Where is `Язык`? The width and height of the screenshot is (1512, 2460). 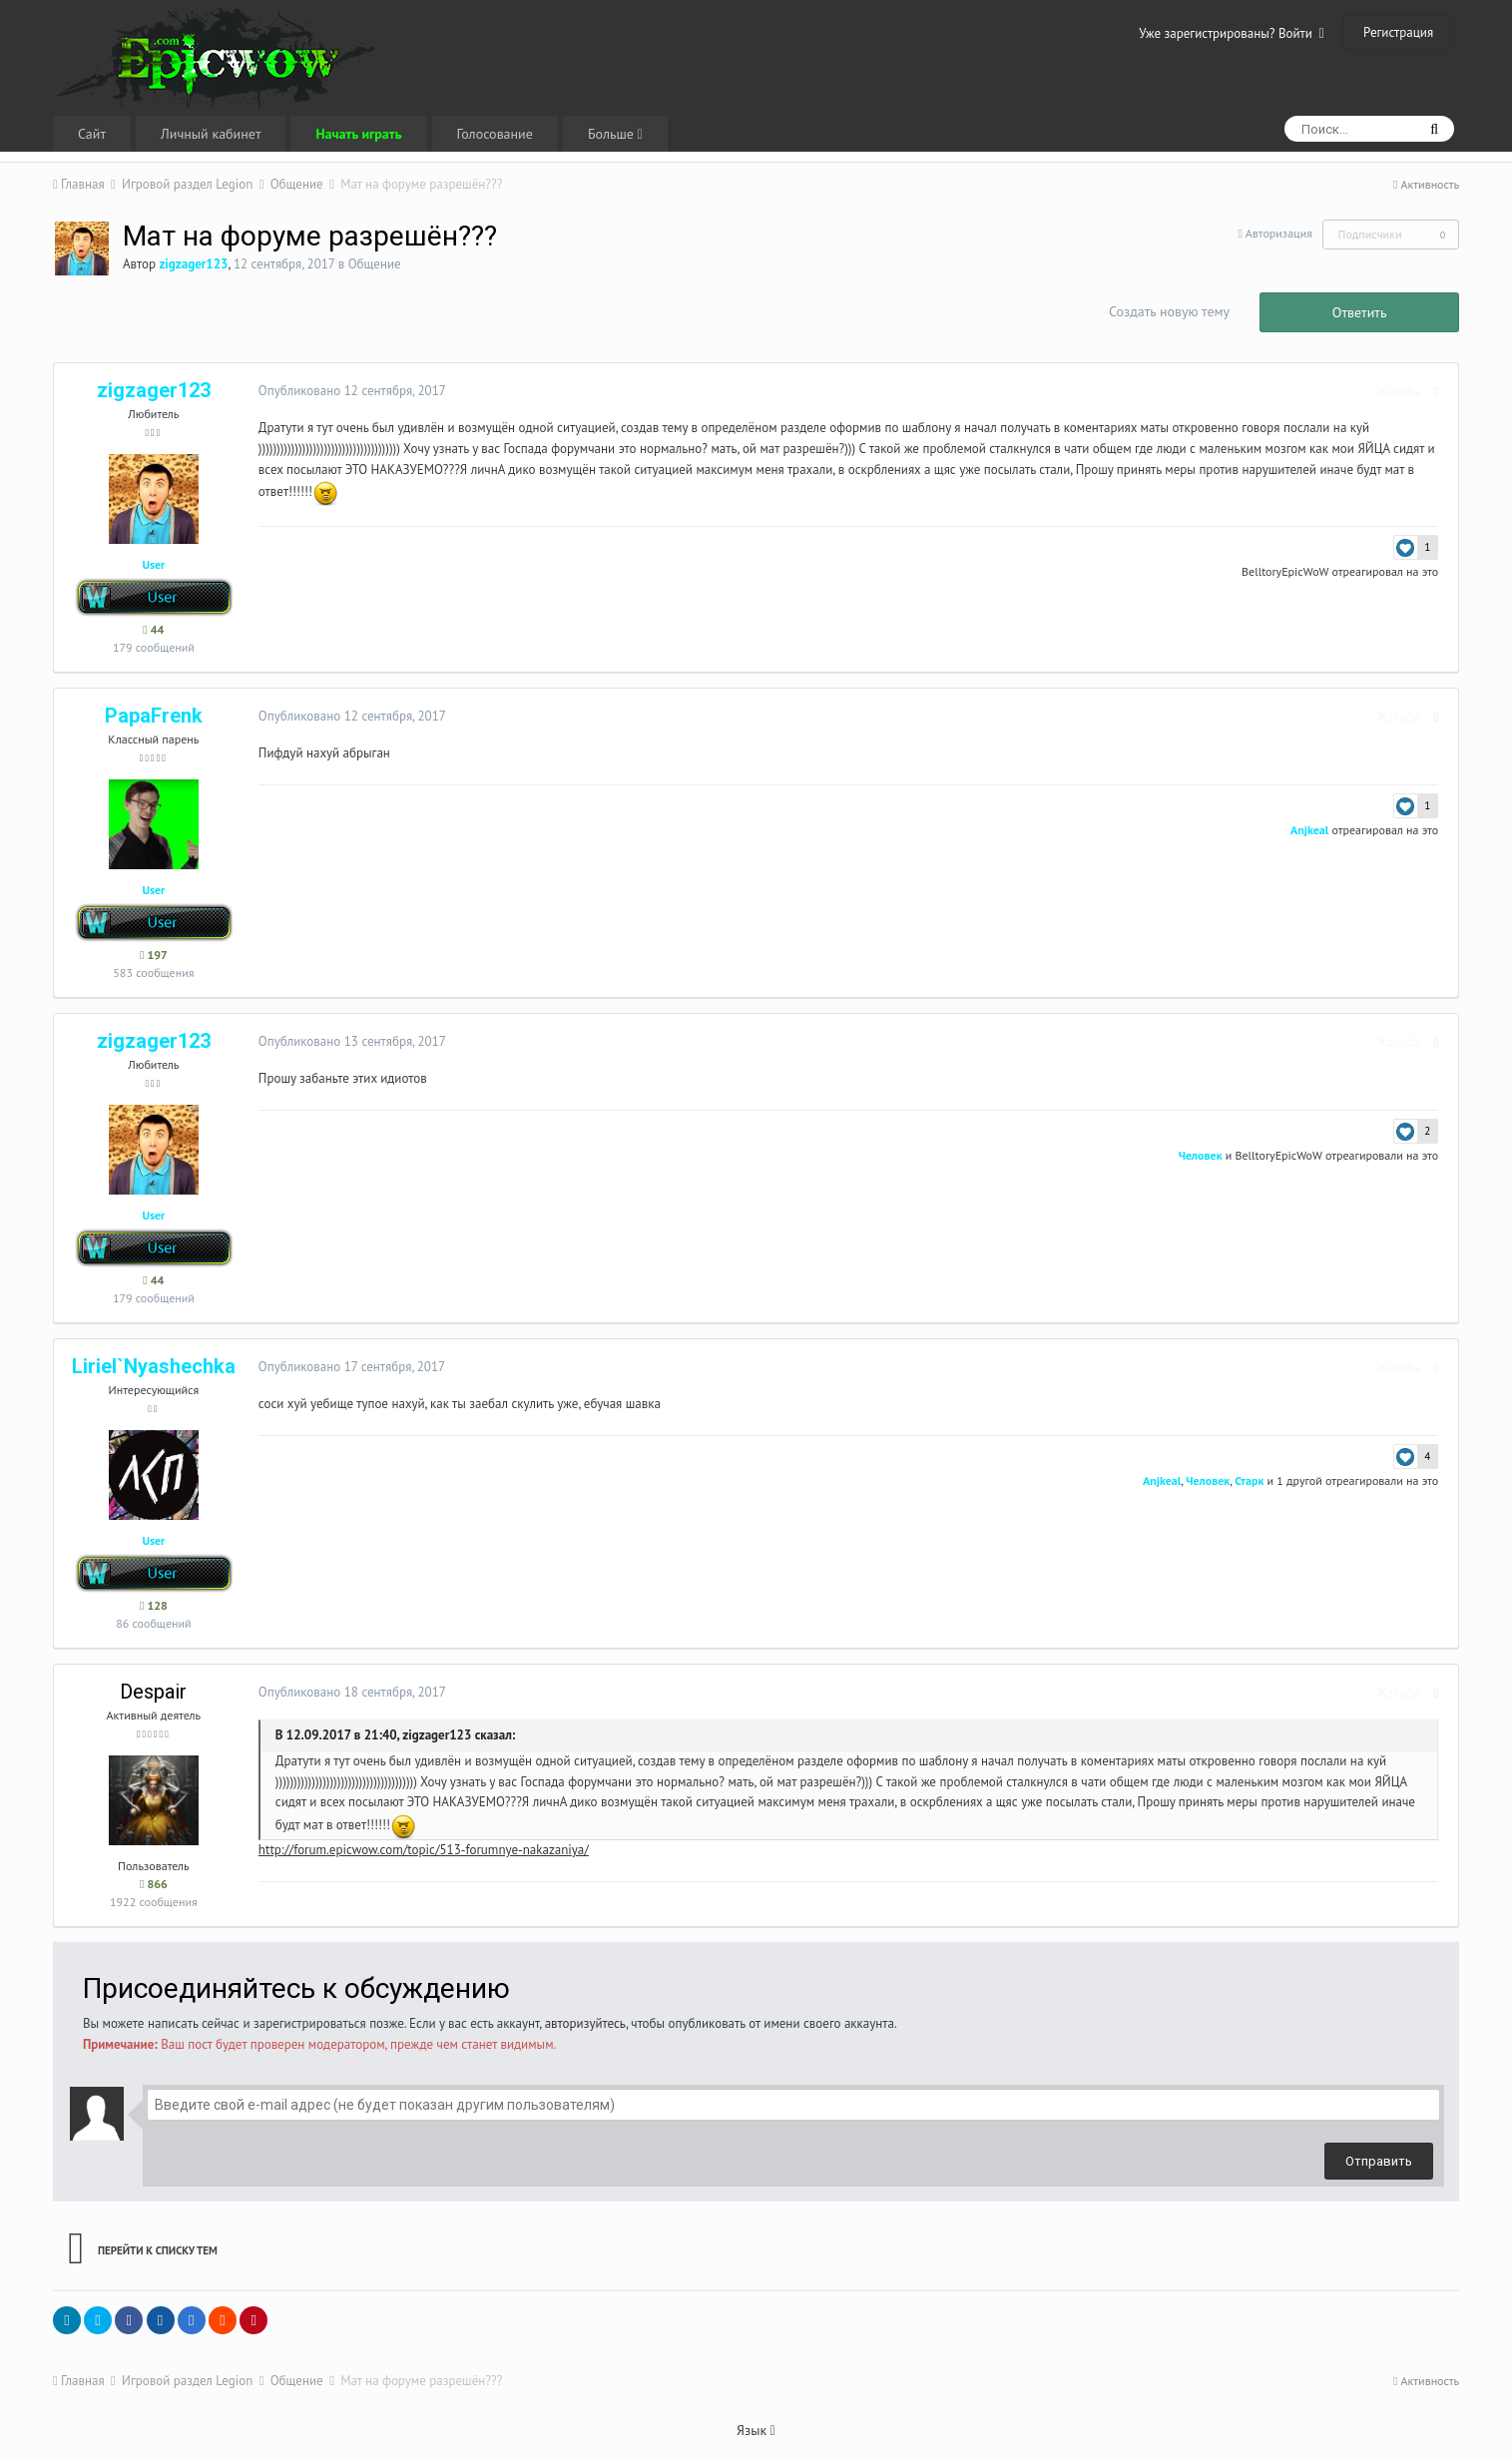
Язык is located at coordinates (756, 2430).